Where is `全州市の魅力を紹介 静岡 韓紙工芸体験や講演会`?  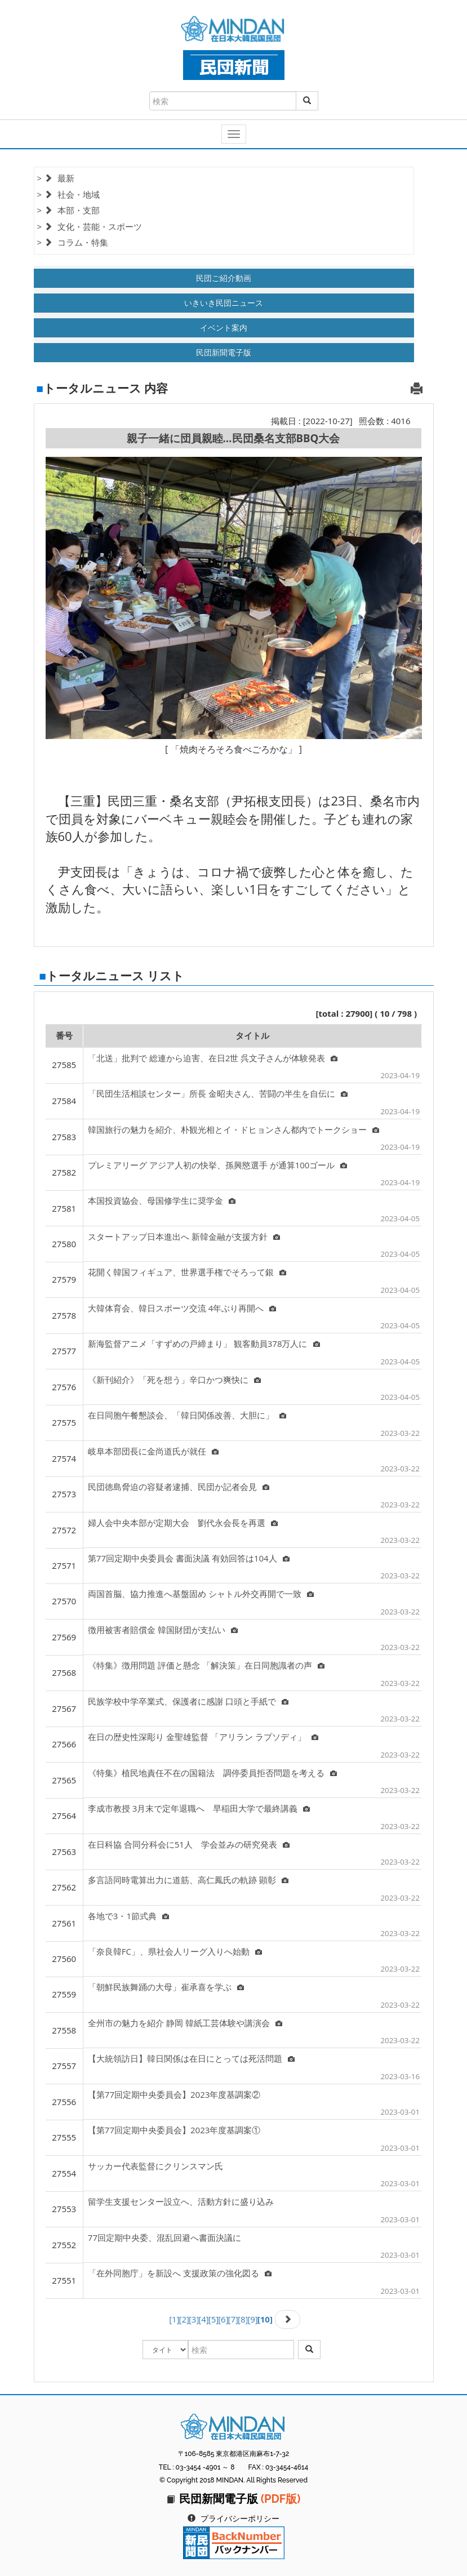 全州市の魅力を紹介 静岡 韓紙工芸体験や講演会 is located at coordinates (185, 2022).